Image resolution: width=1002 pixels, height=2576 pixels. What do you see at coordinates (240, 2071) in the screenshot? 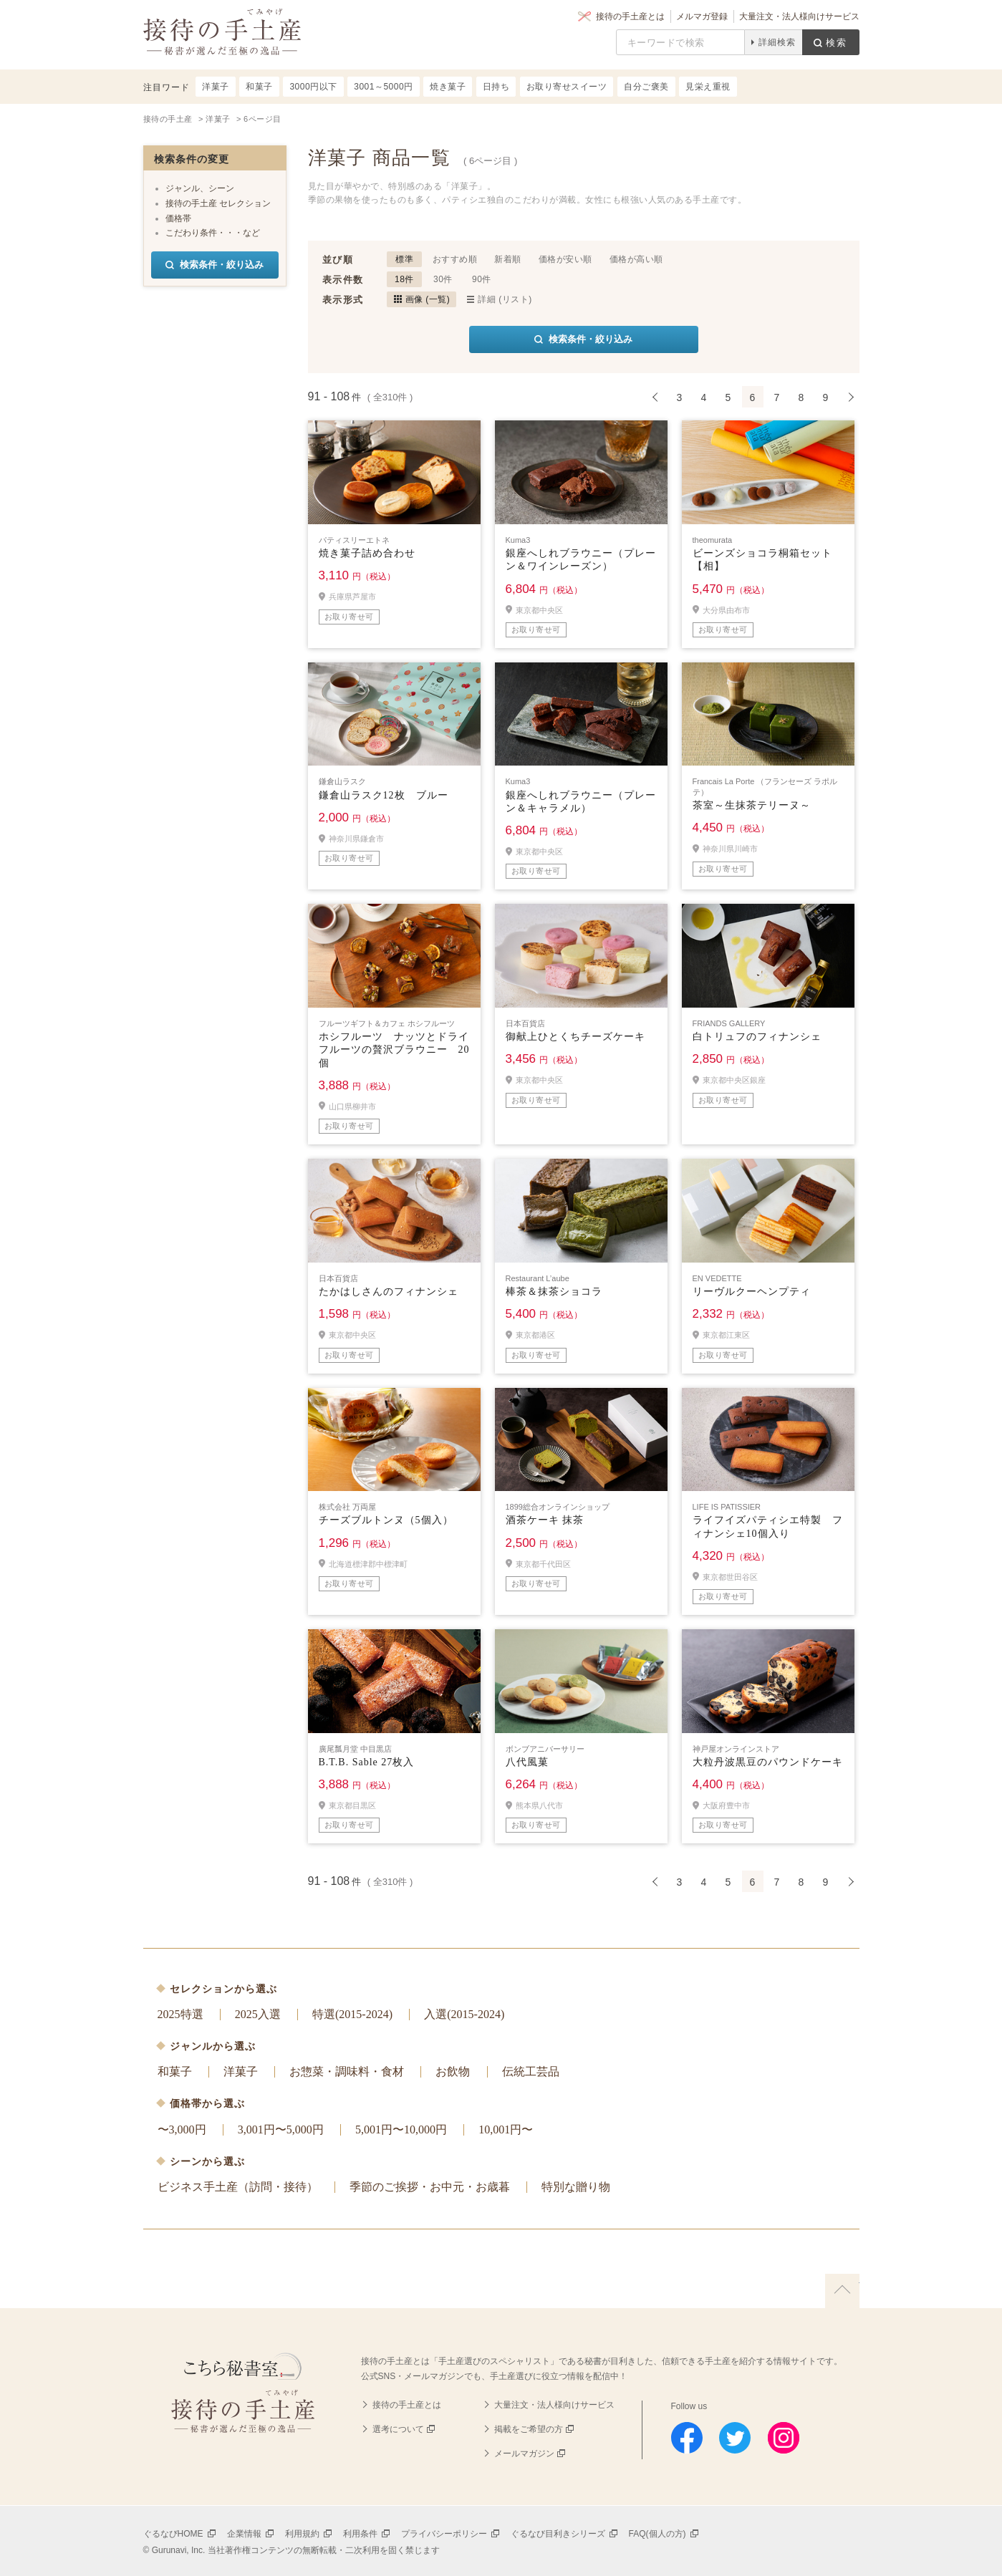
I see `洋菓子` at bounding box center [240, 2071].